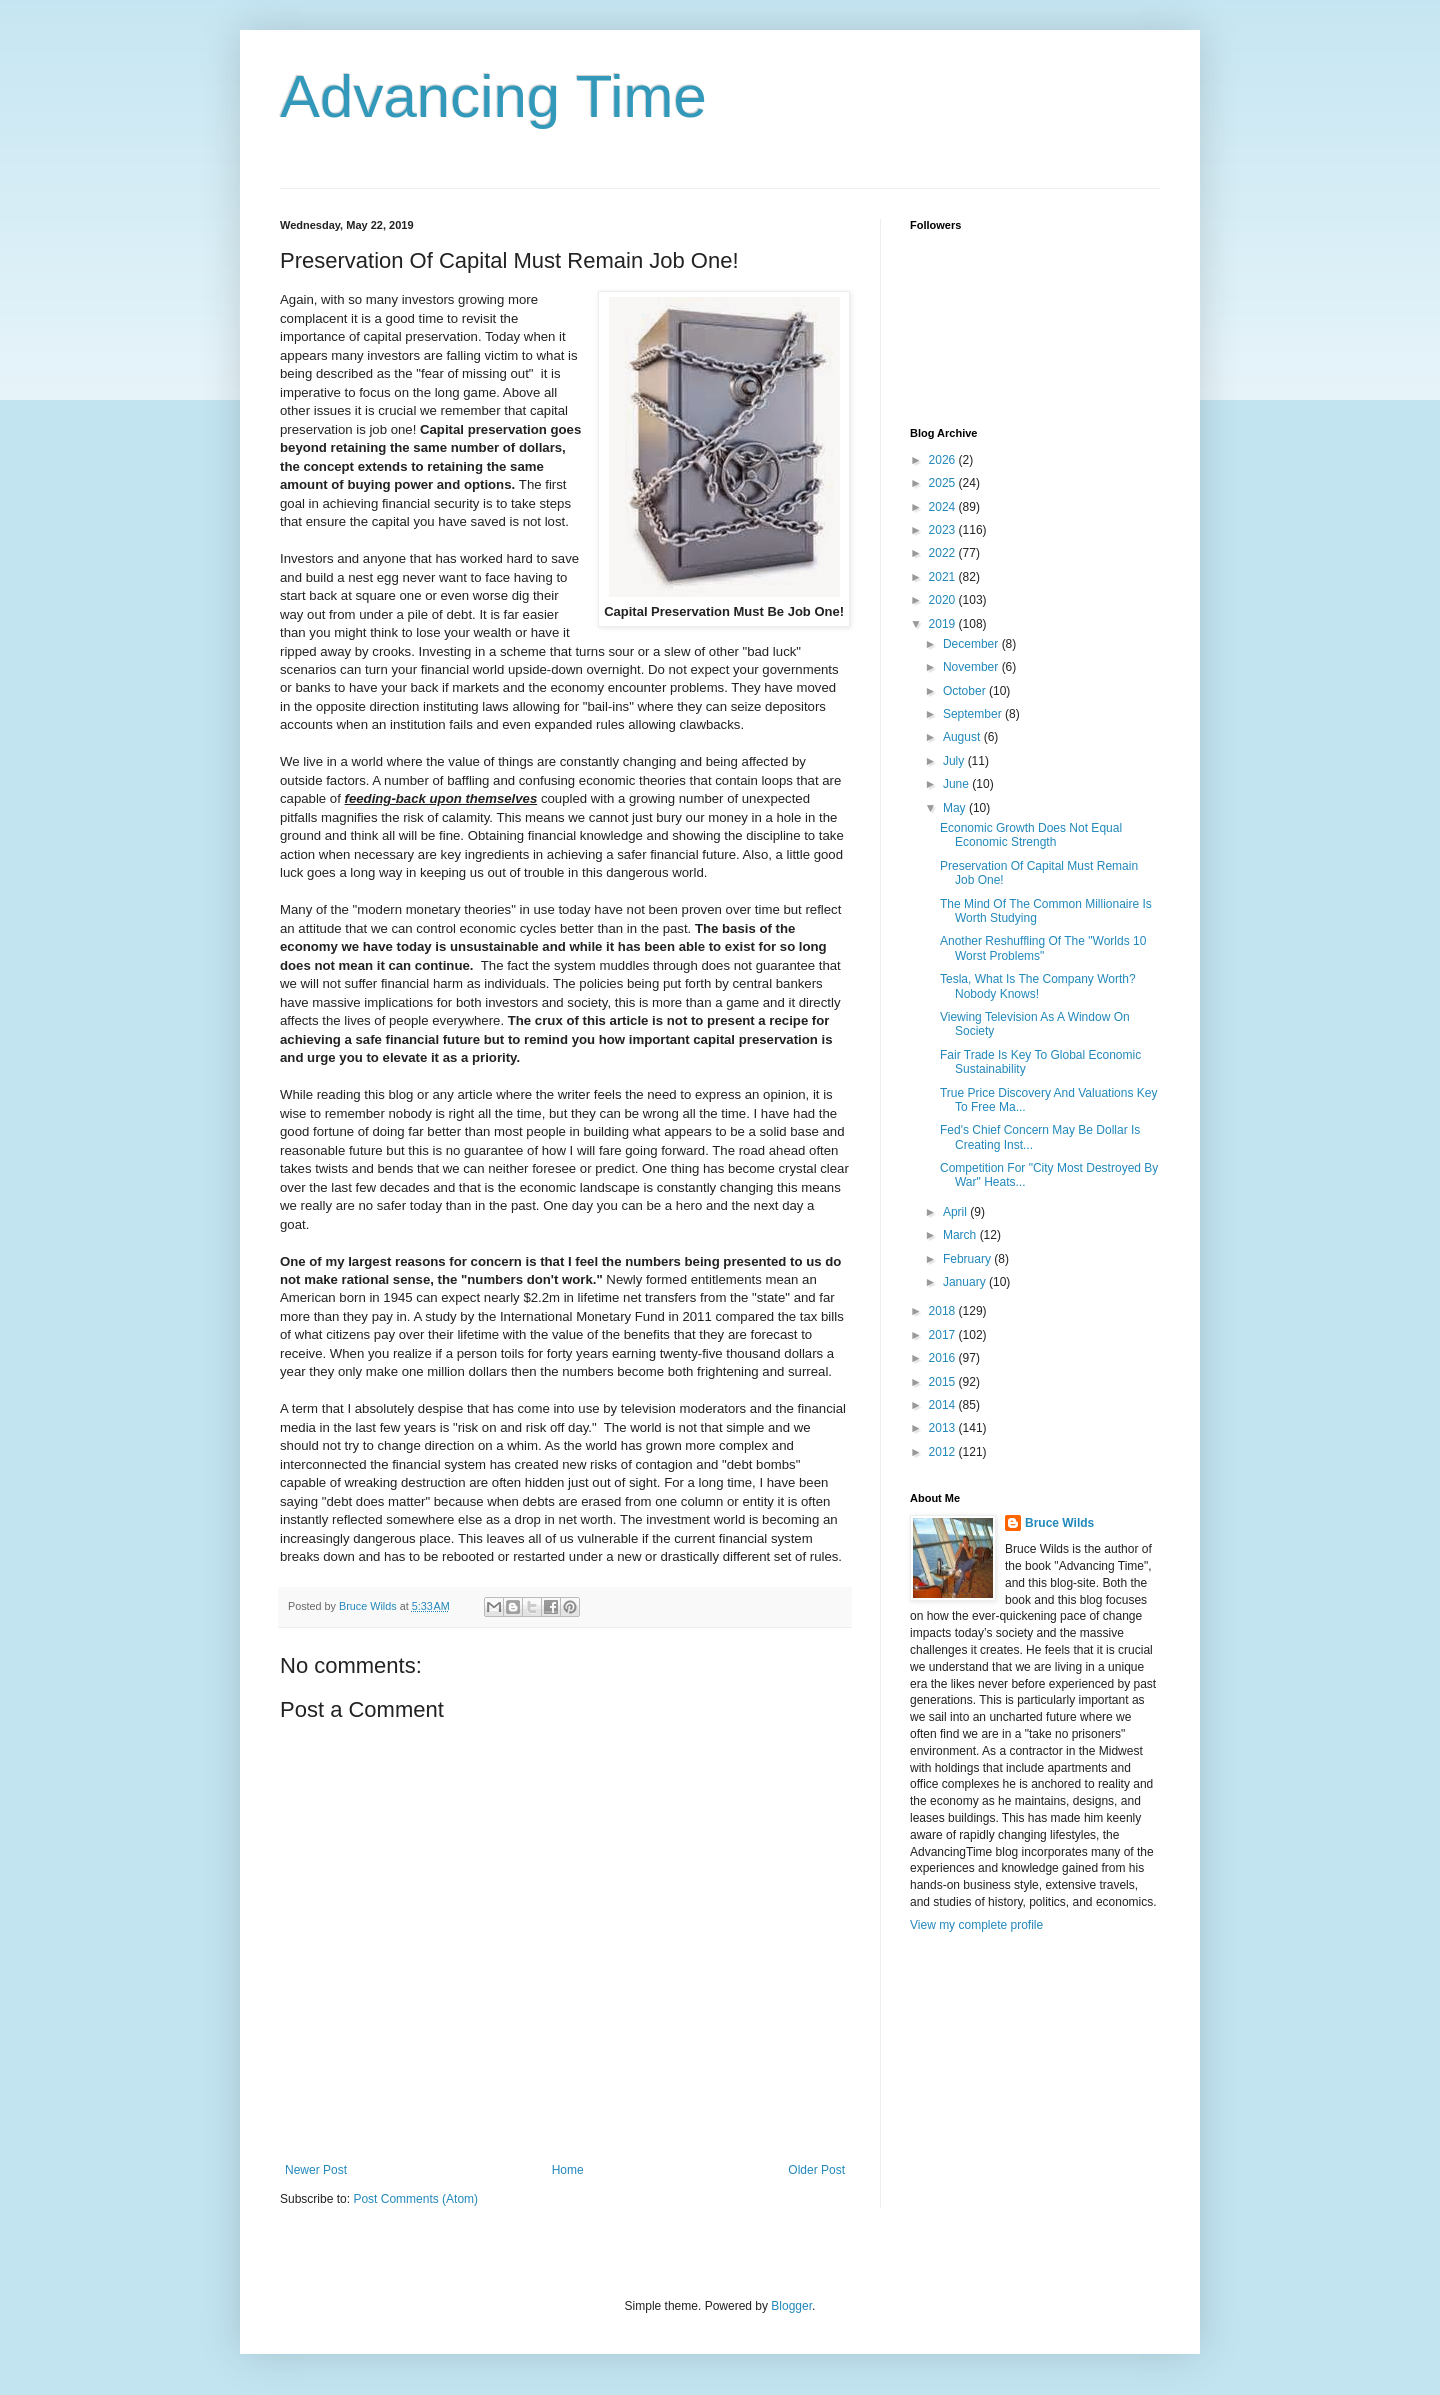 Image resolution: width=1440 pixels, height=2395 pixels. What do you see at coordinates (816, 2170) in the screenshot?
I see `Older Post` at bounding box center [816, 2170].